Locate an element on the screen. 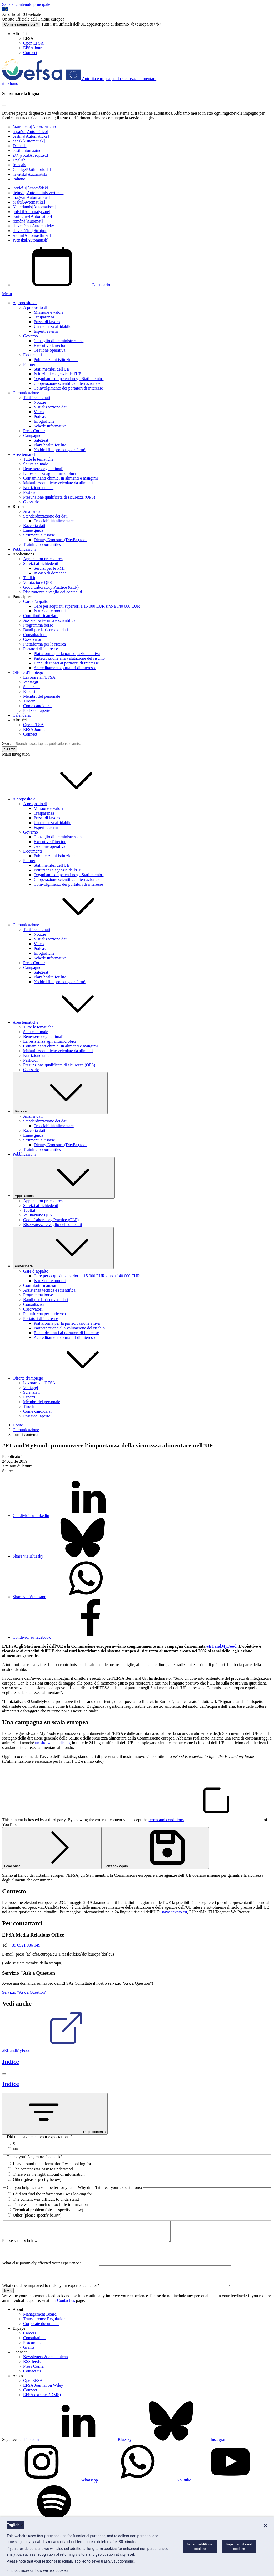  Piattaforma per la partecipazione attiva is located at coordinates (67, 653).